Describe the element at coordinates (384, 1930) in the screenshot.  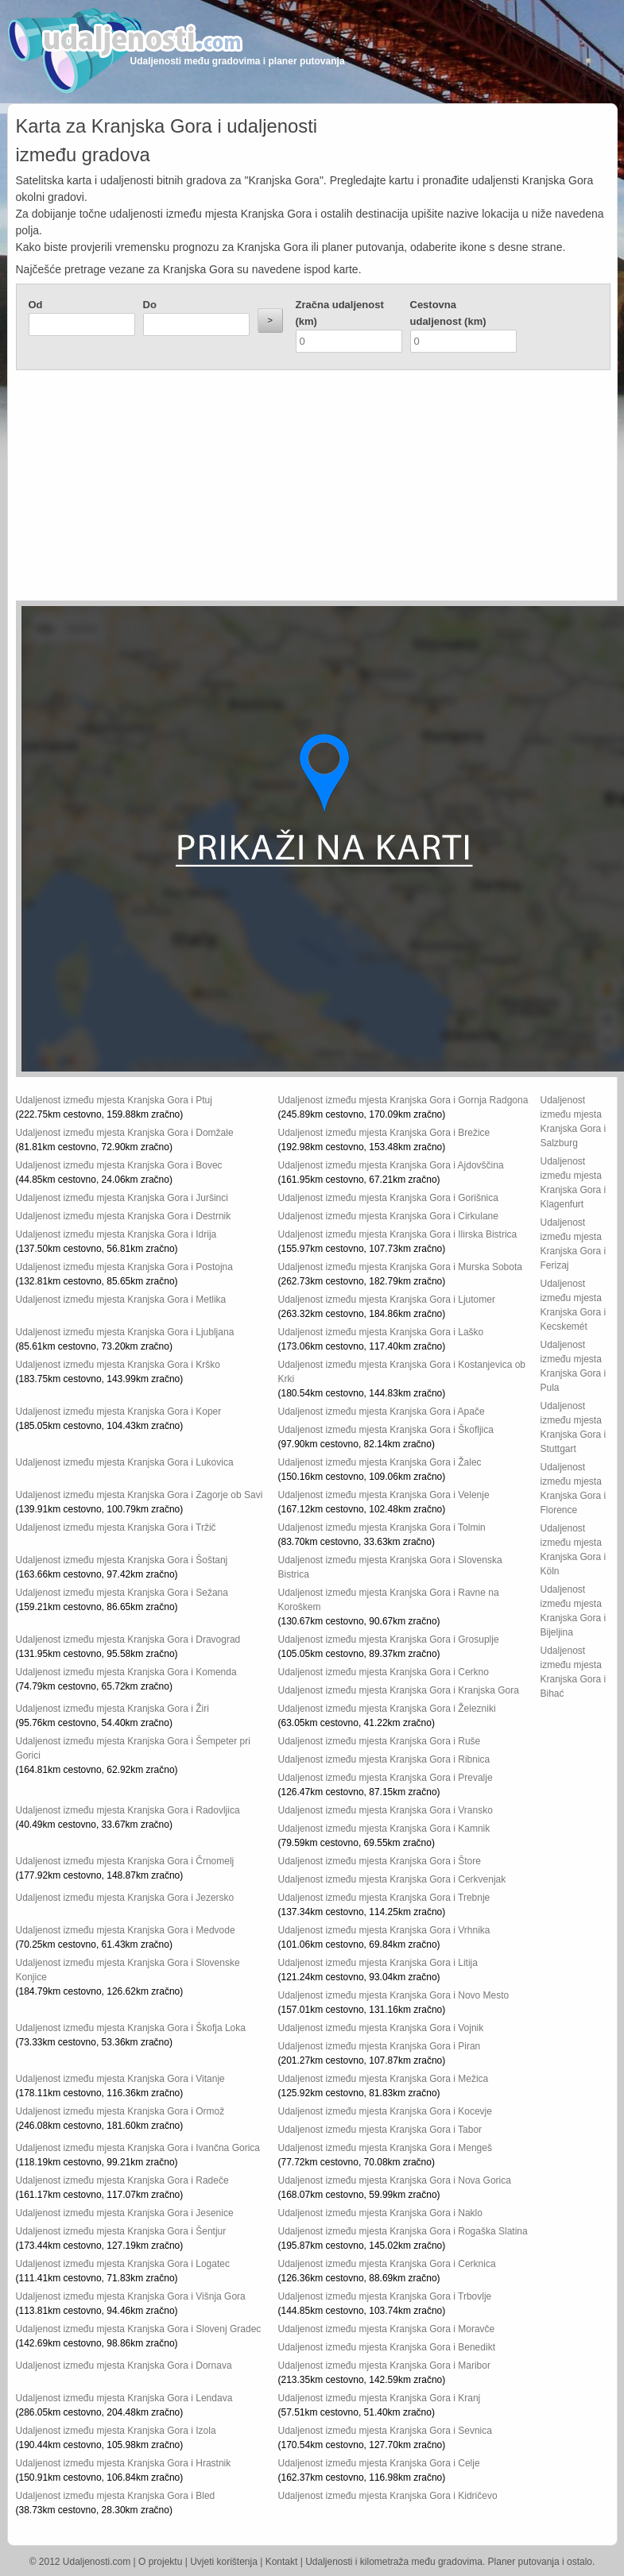
I see `Udaljenost između mjesta Kranjska Gora i Vrhnika` at that location.